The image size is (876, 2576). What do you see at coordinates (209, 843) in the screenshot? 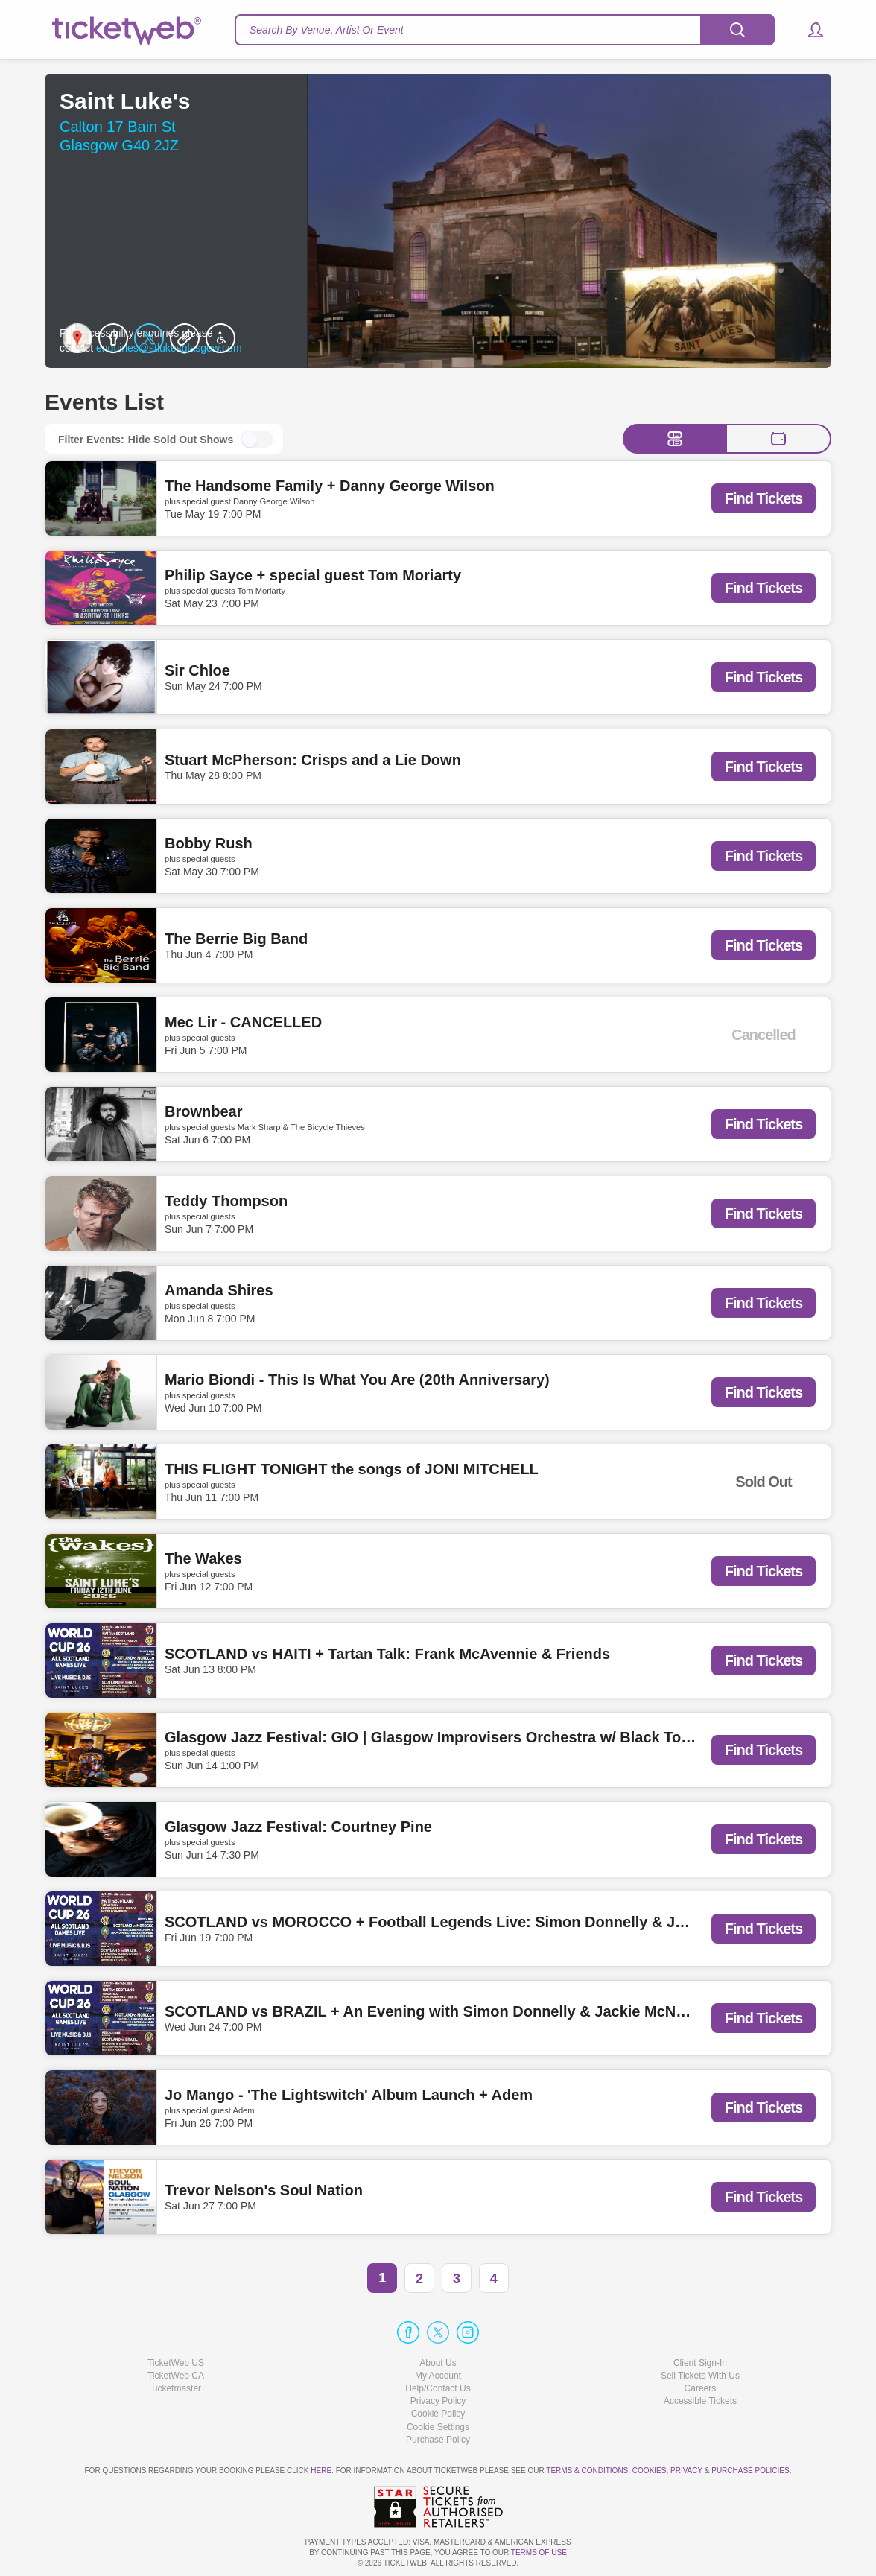
I see `Bobby Rush` at bounding box center [209, 843].